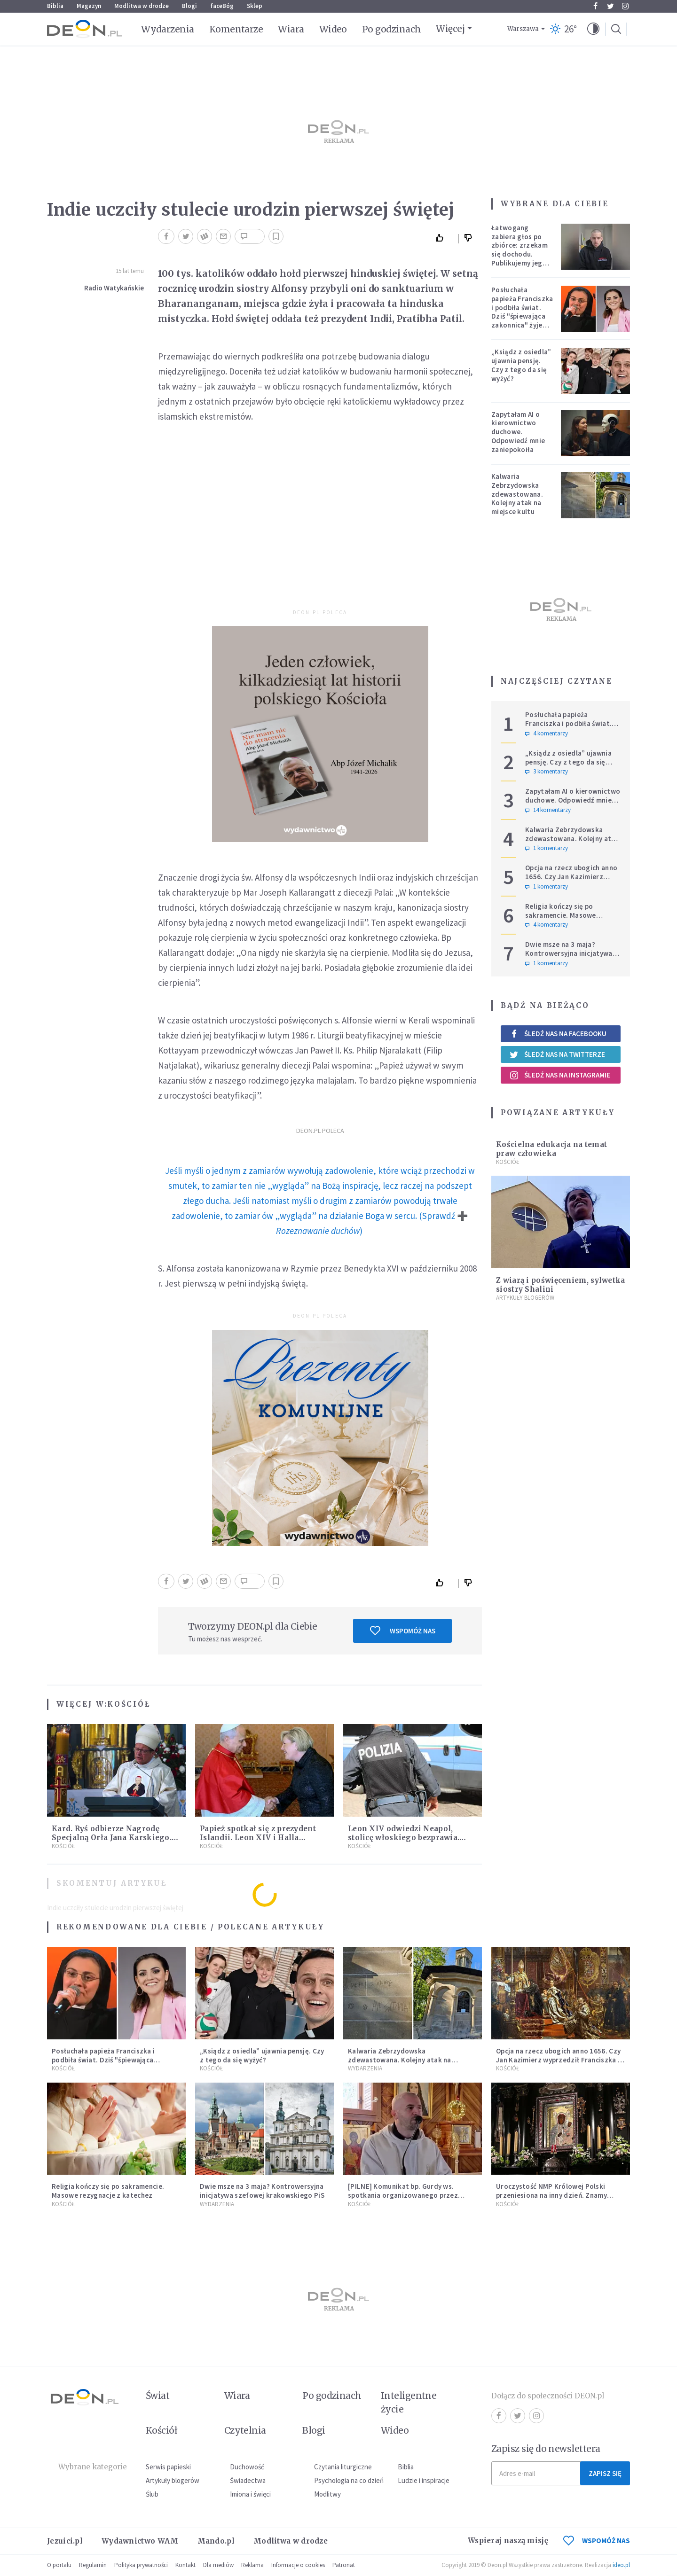 The image size is (677, 2576). I want to click on 3 komentarzy, so click(546, 771).